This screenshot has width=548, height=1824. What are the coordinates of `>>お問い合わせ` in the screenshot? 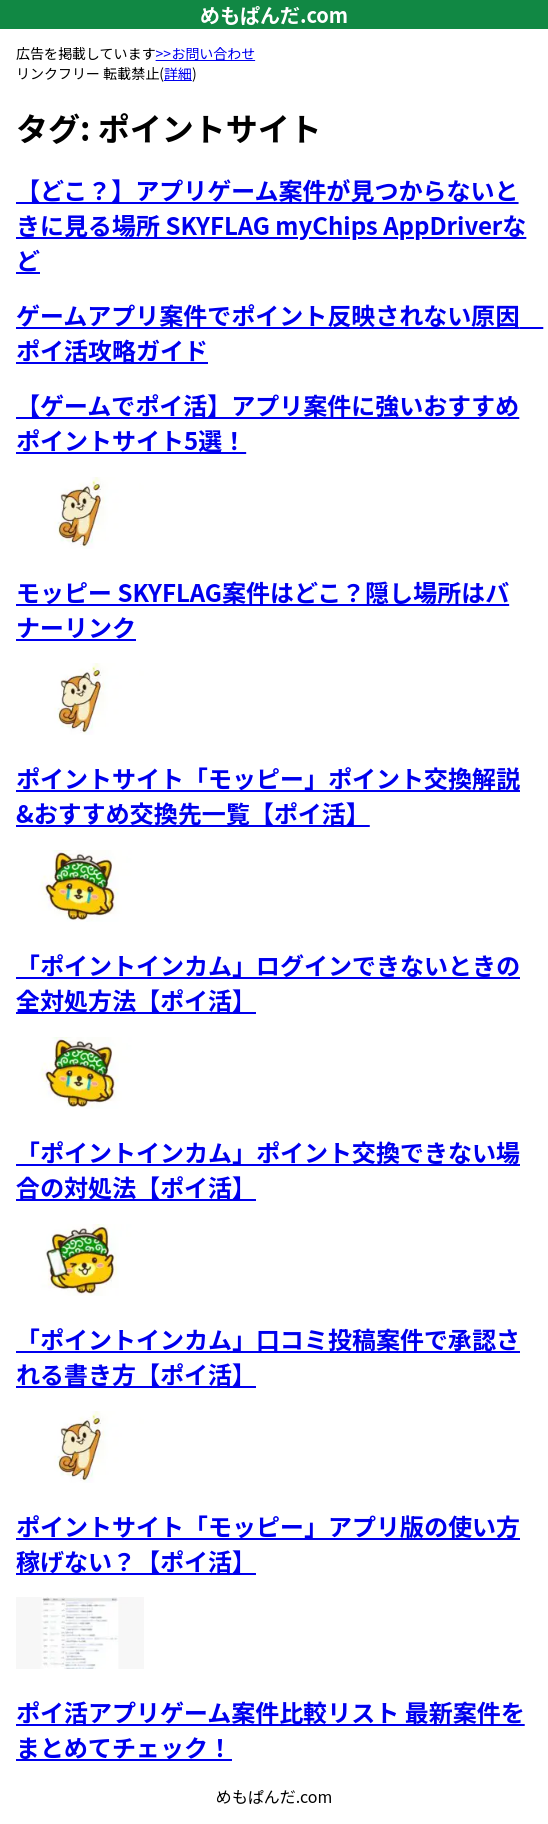 It's located at (206, 53).